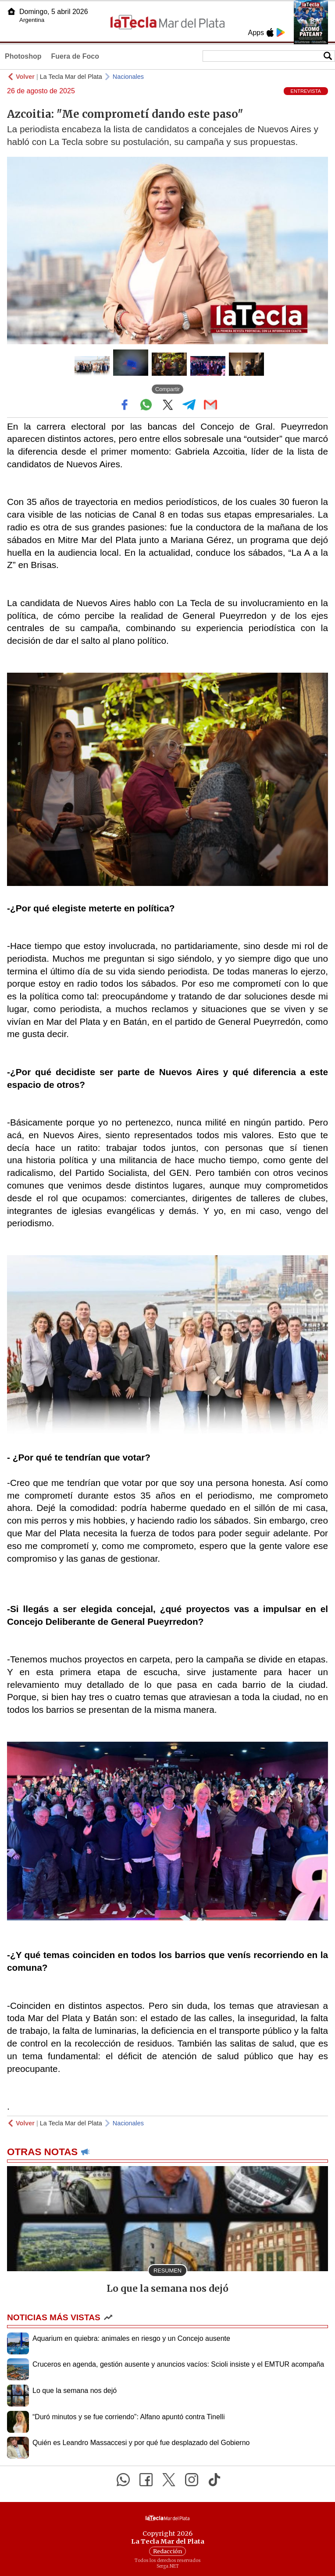 The image size is (335, 2576). I want to click on Fuera de Foco, so click(75, 56).